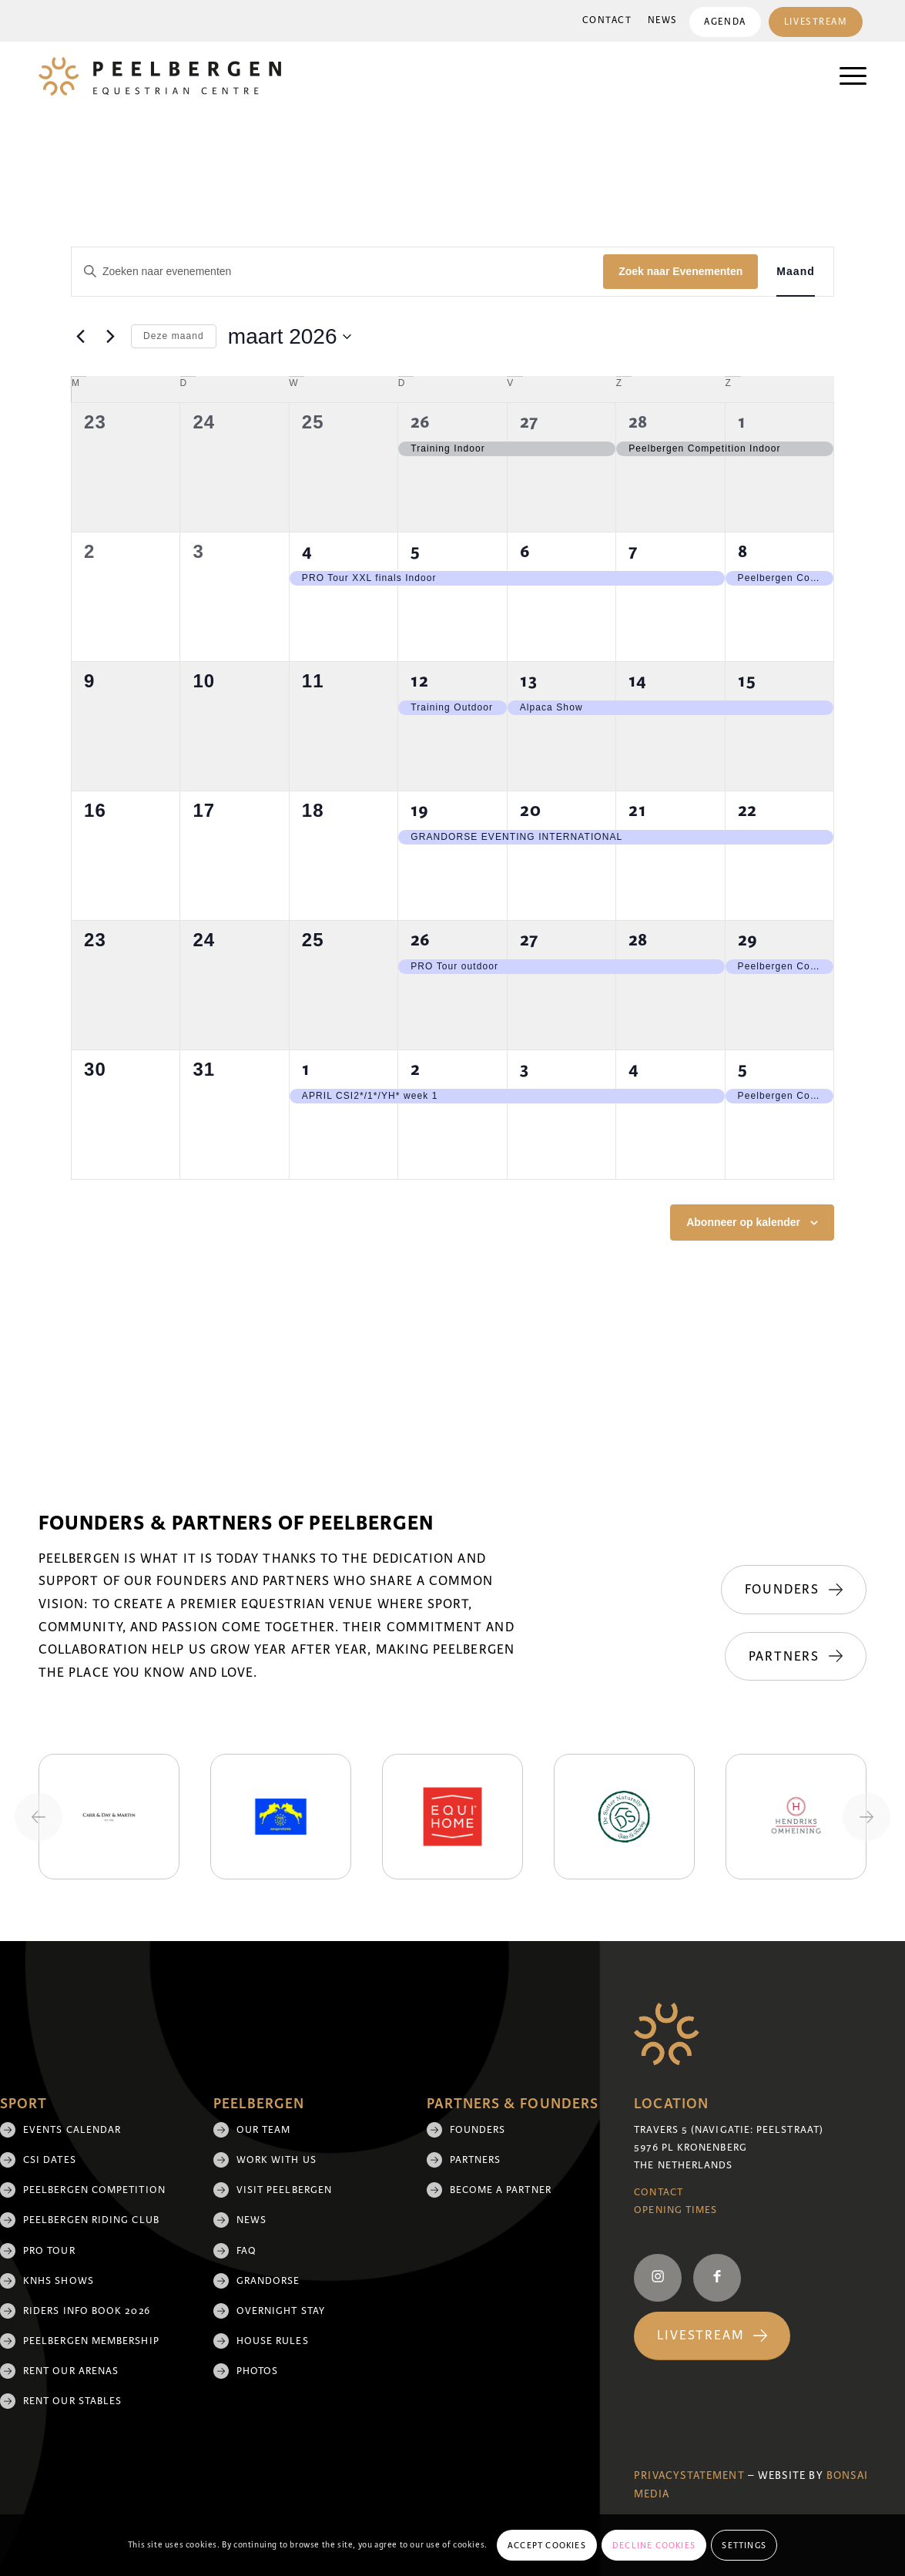  I want to click on Abonneer op kalender, so click(743, 1222).